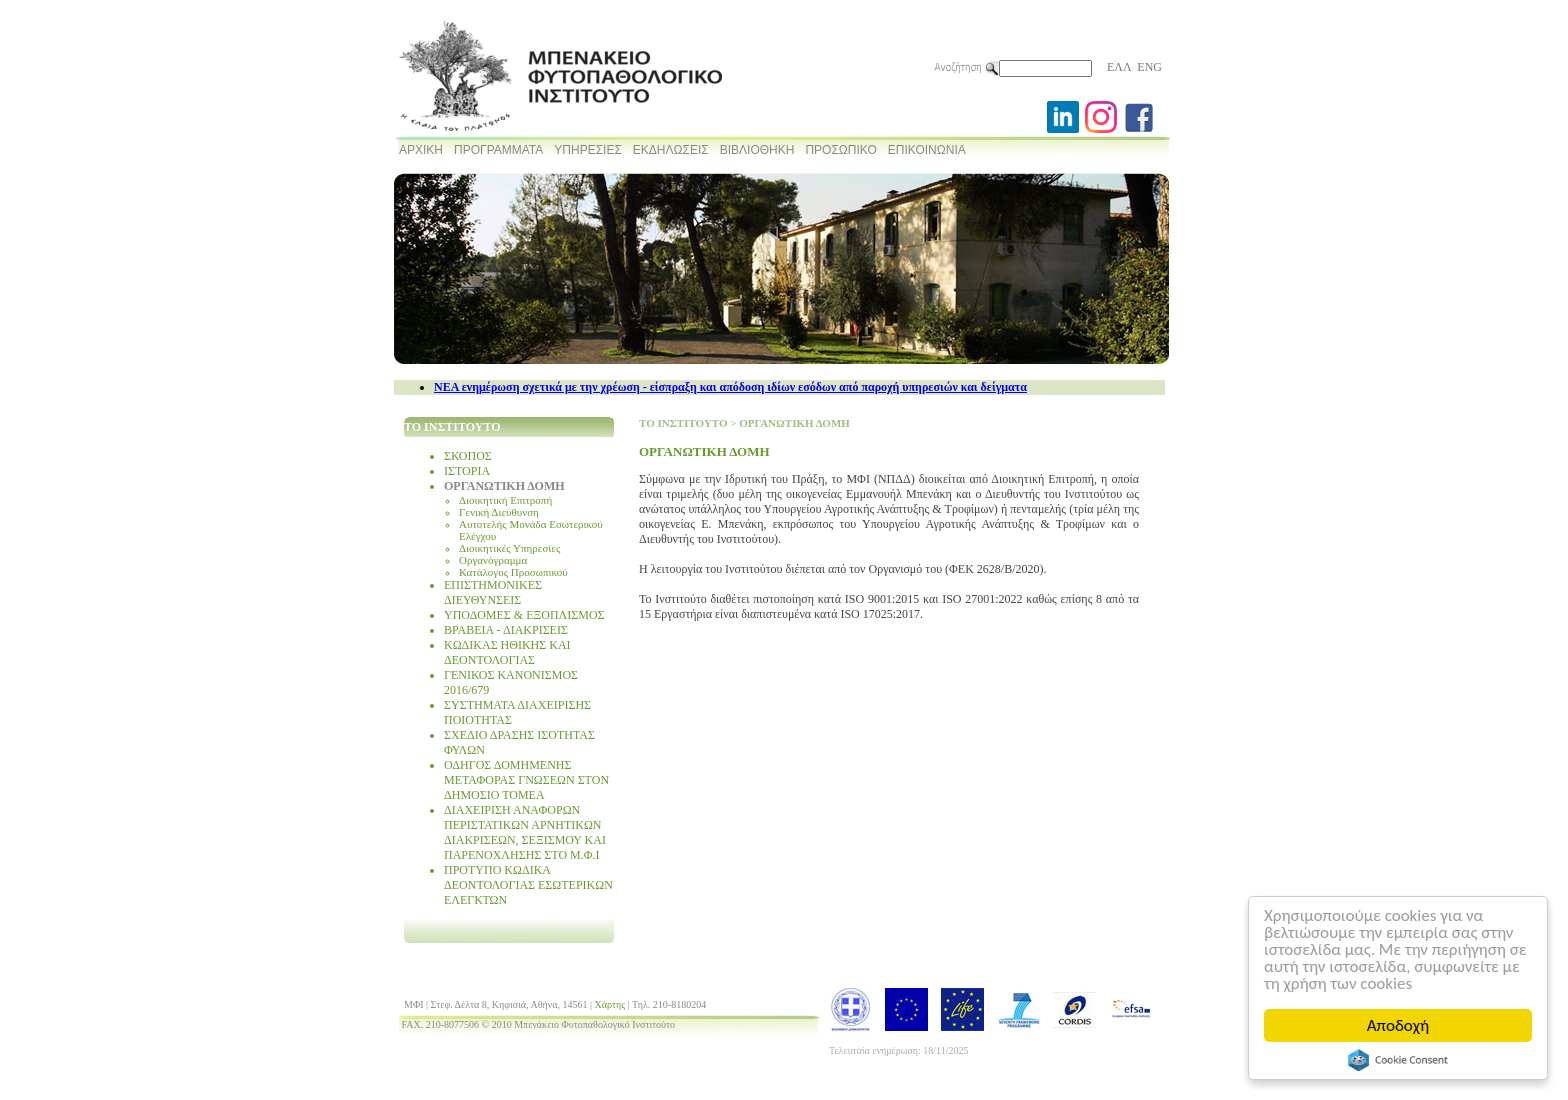 This screenshot has height=1100, width=1568. Describe the element at coordinates (499, 512) in the screenshot. I see `Γενική Διεύθυνση` at that location.